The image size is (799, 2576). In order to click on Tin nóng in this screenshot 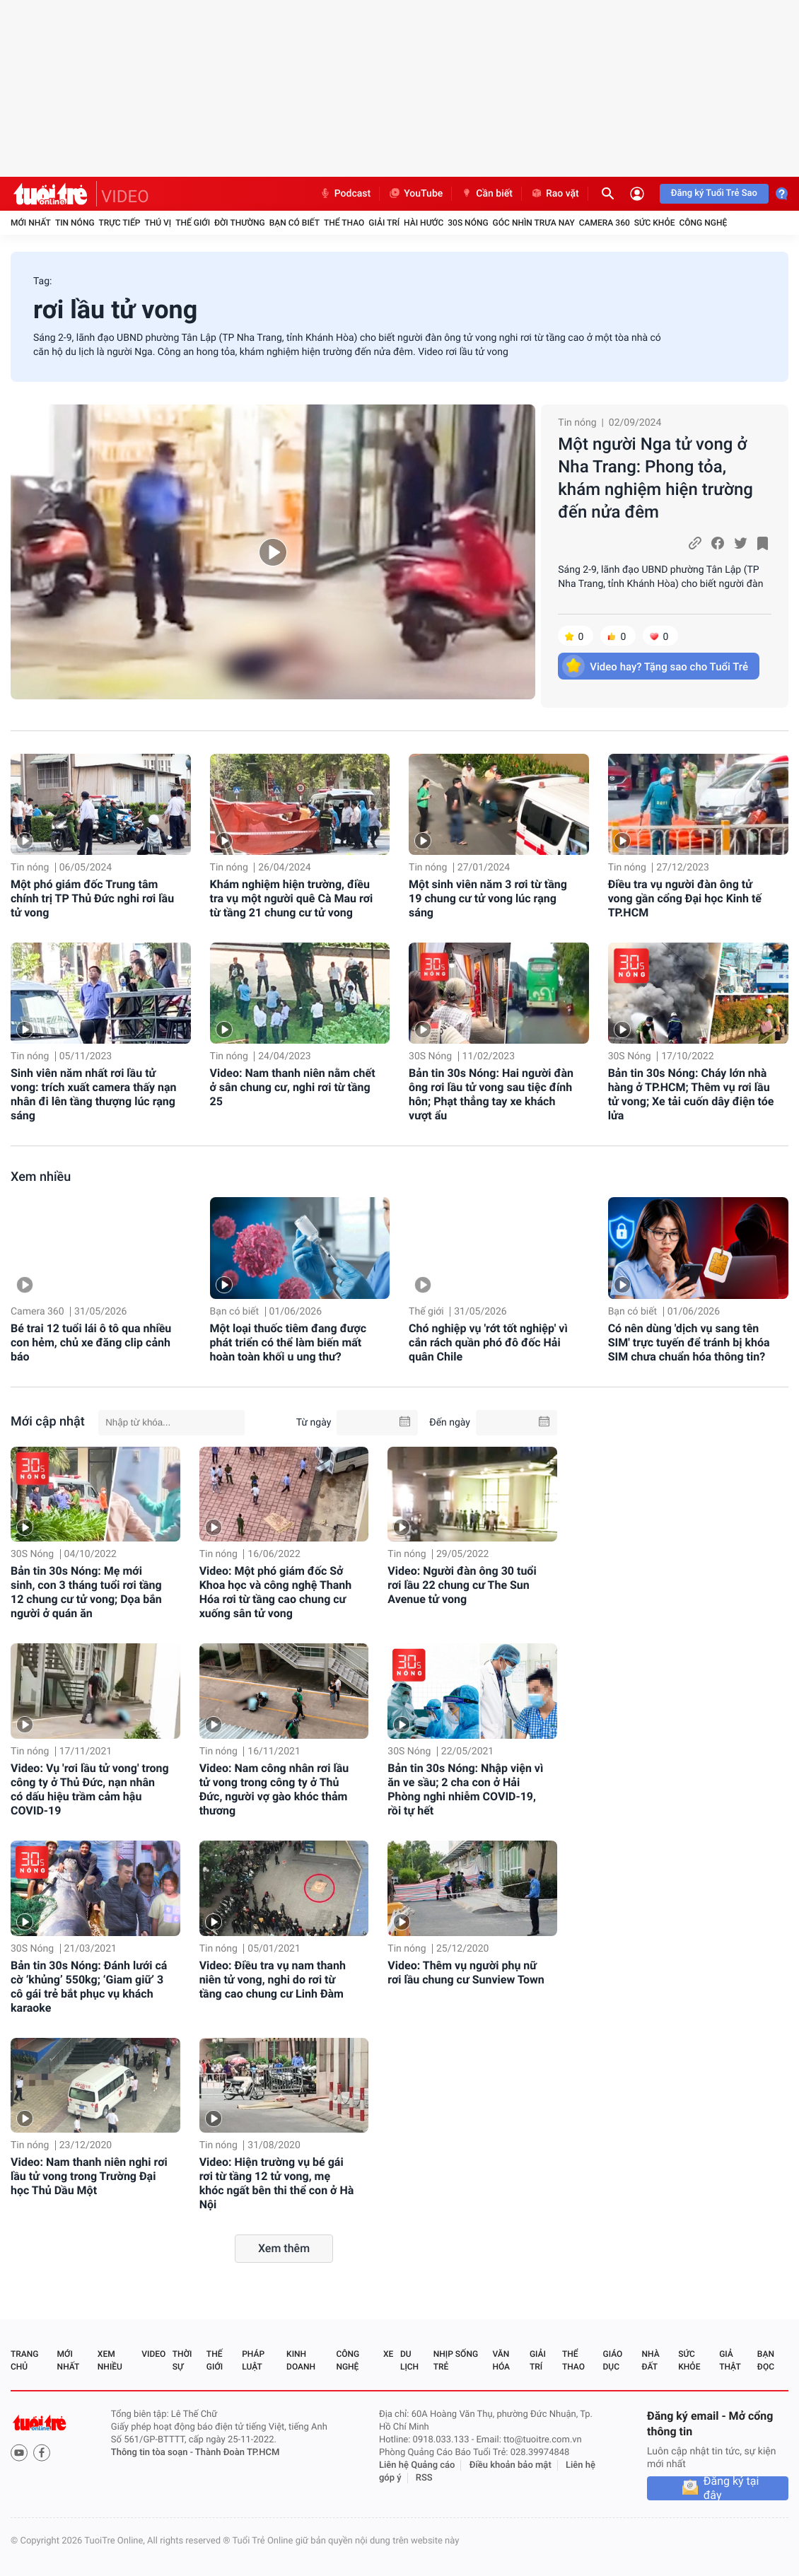, I will do `click(75, 223)`.